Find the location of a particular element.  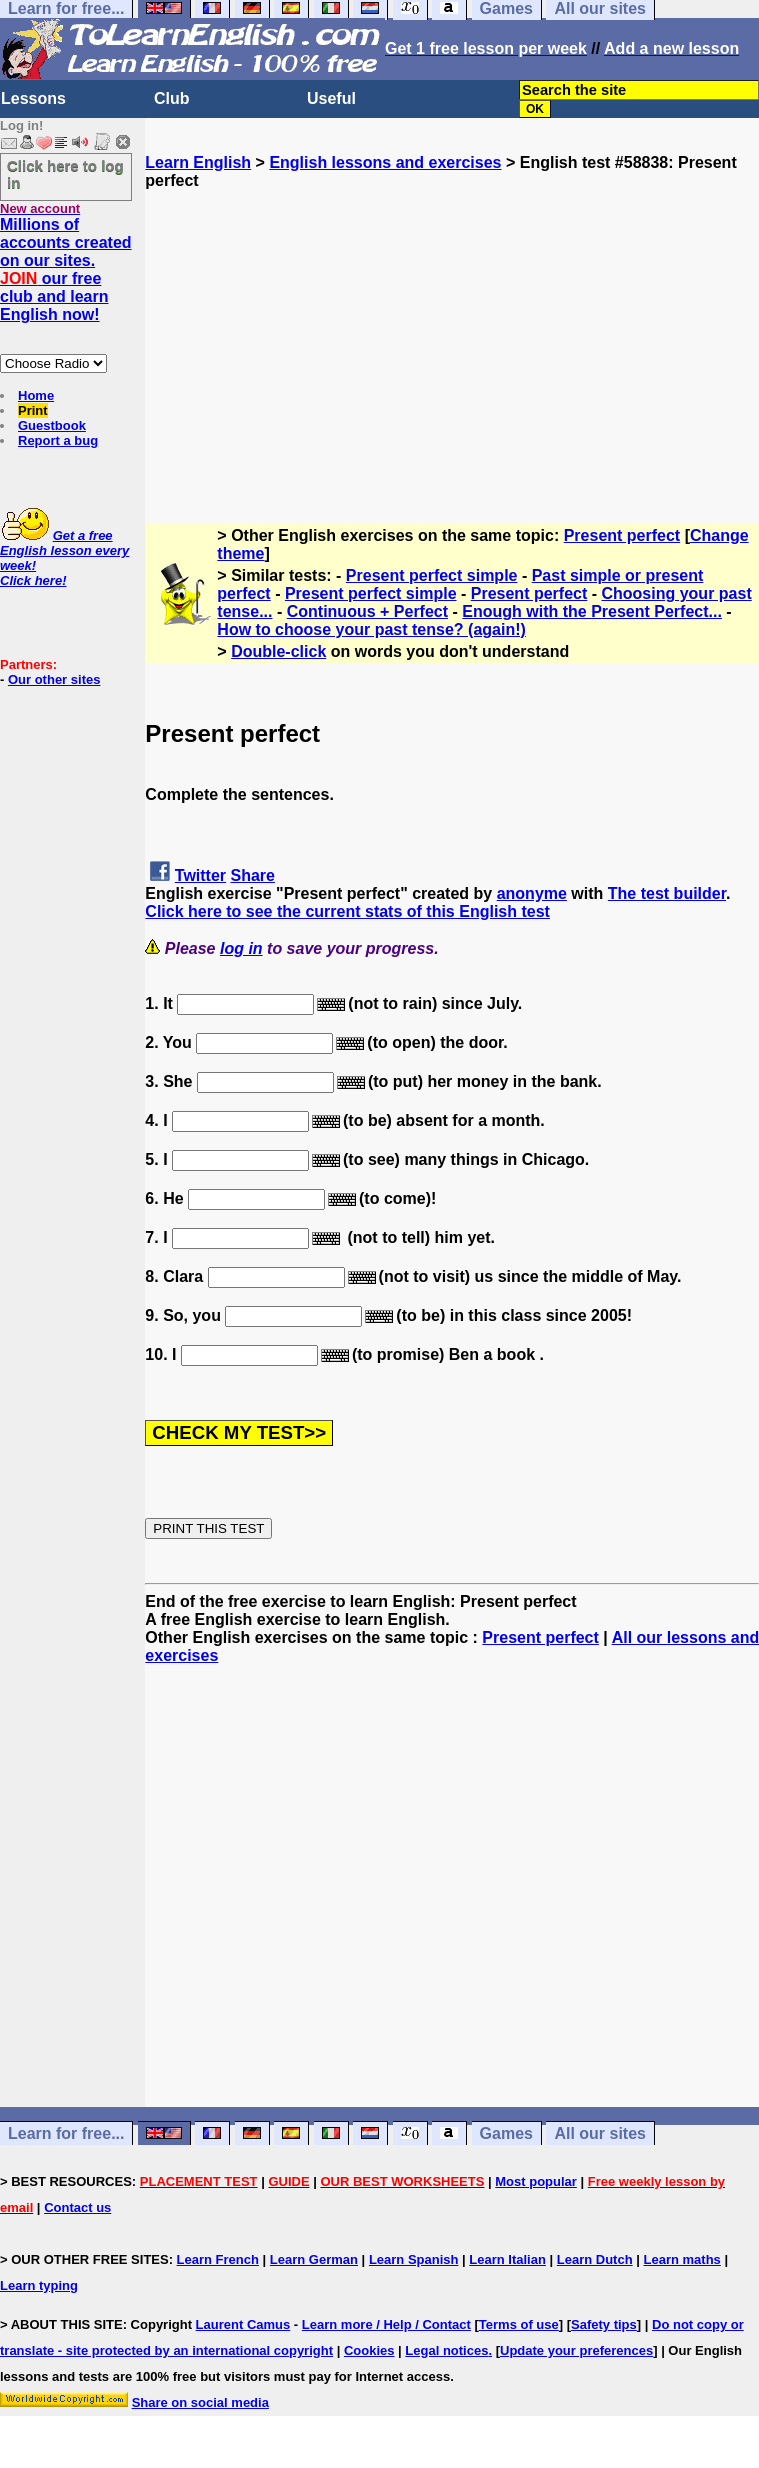

Most popular is located at coordinates (536, 2181).